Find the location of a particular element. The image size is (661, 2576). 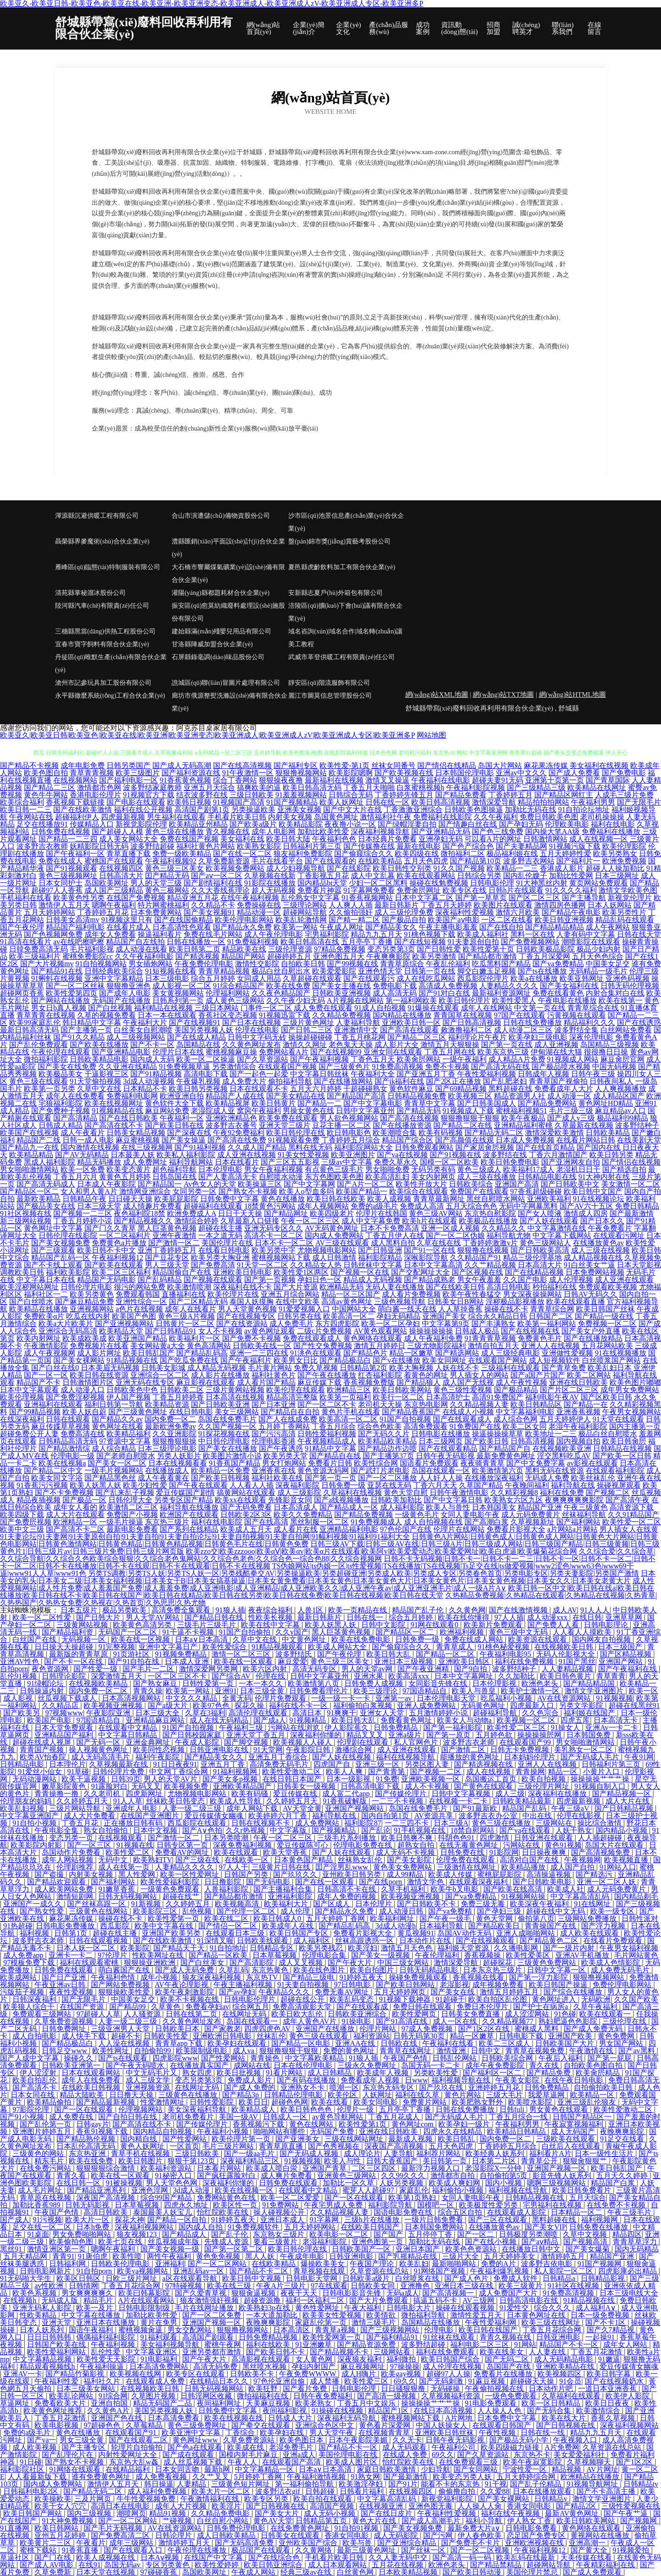

欧洲精品无码 is located at coordinates (341, 1287).